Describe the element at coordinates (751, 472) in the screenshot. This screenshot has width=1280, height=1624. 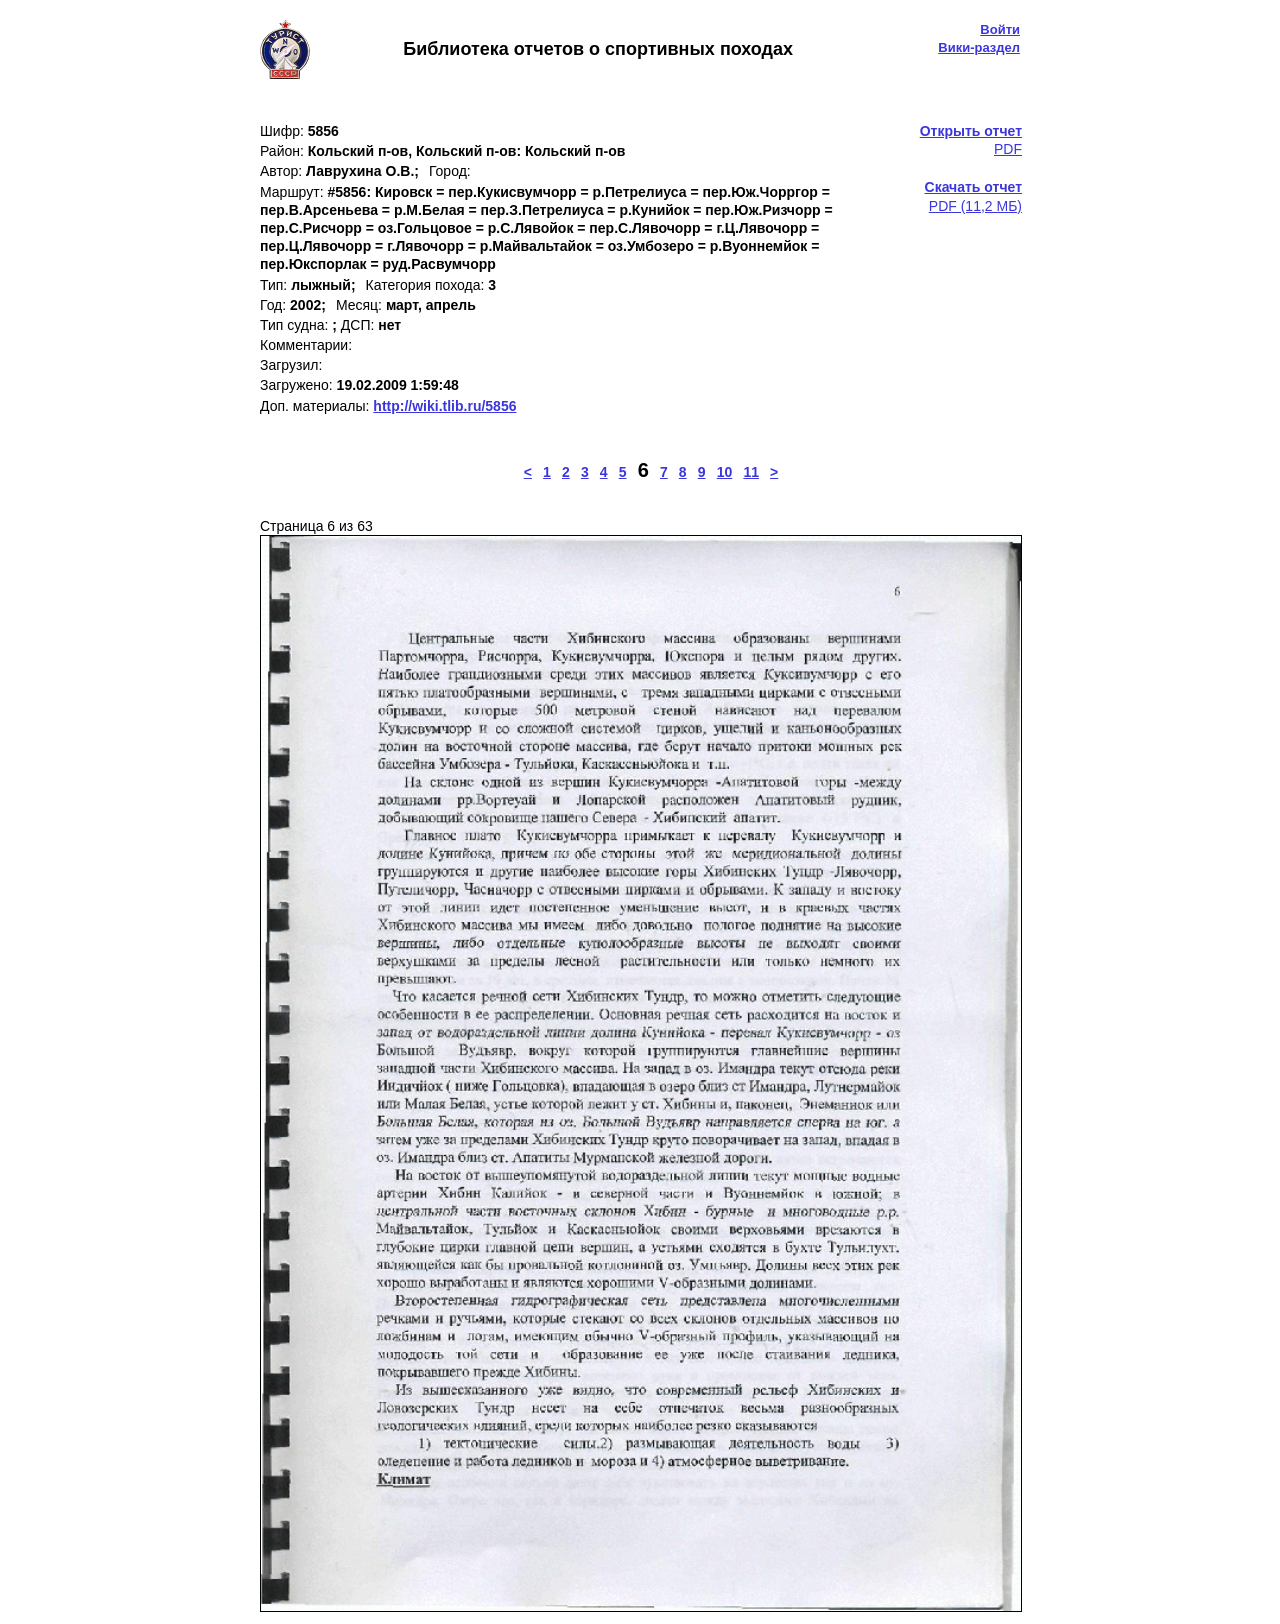
I see `11` at that location.